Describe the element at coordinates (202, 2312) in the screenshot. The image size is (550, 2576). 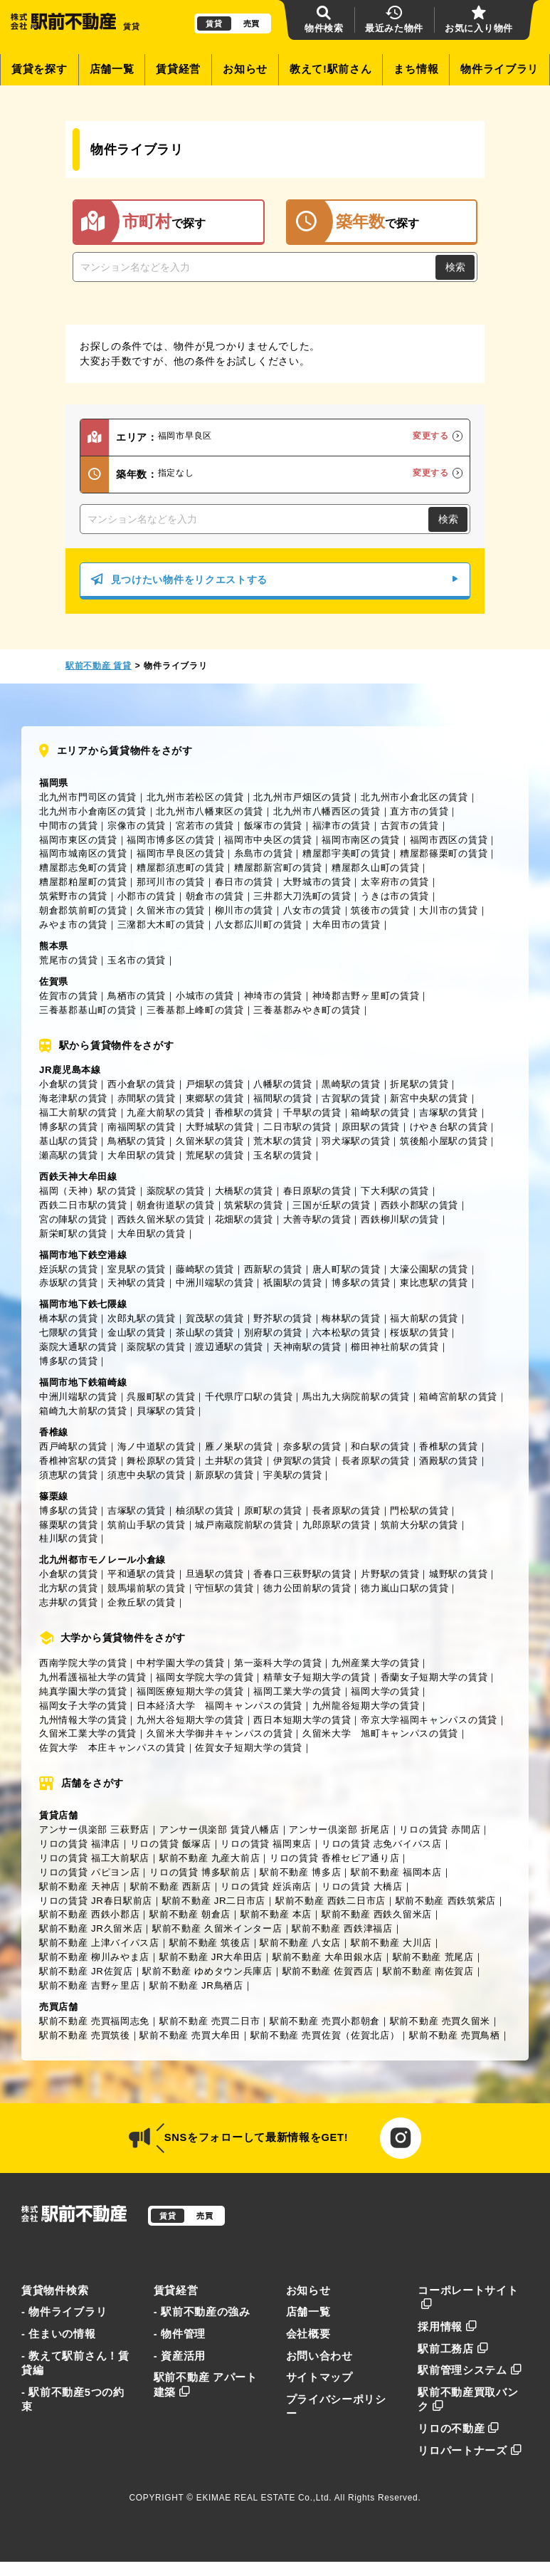
I see `- 駅前不動産の強み` at that location.